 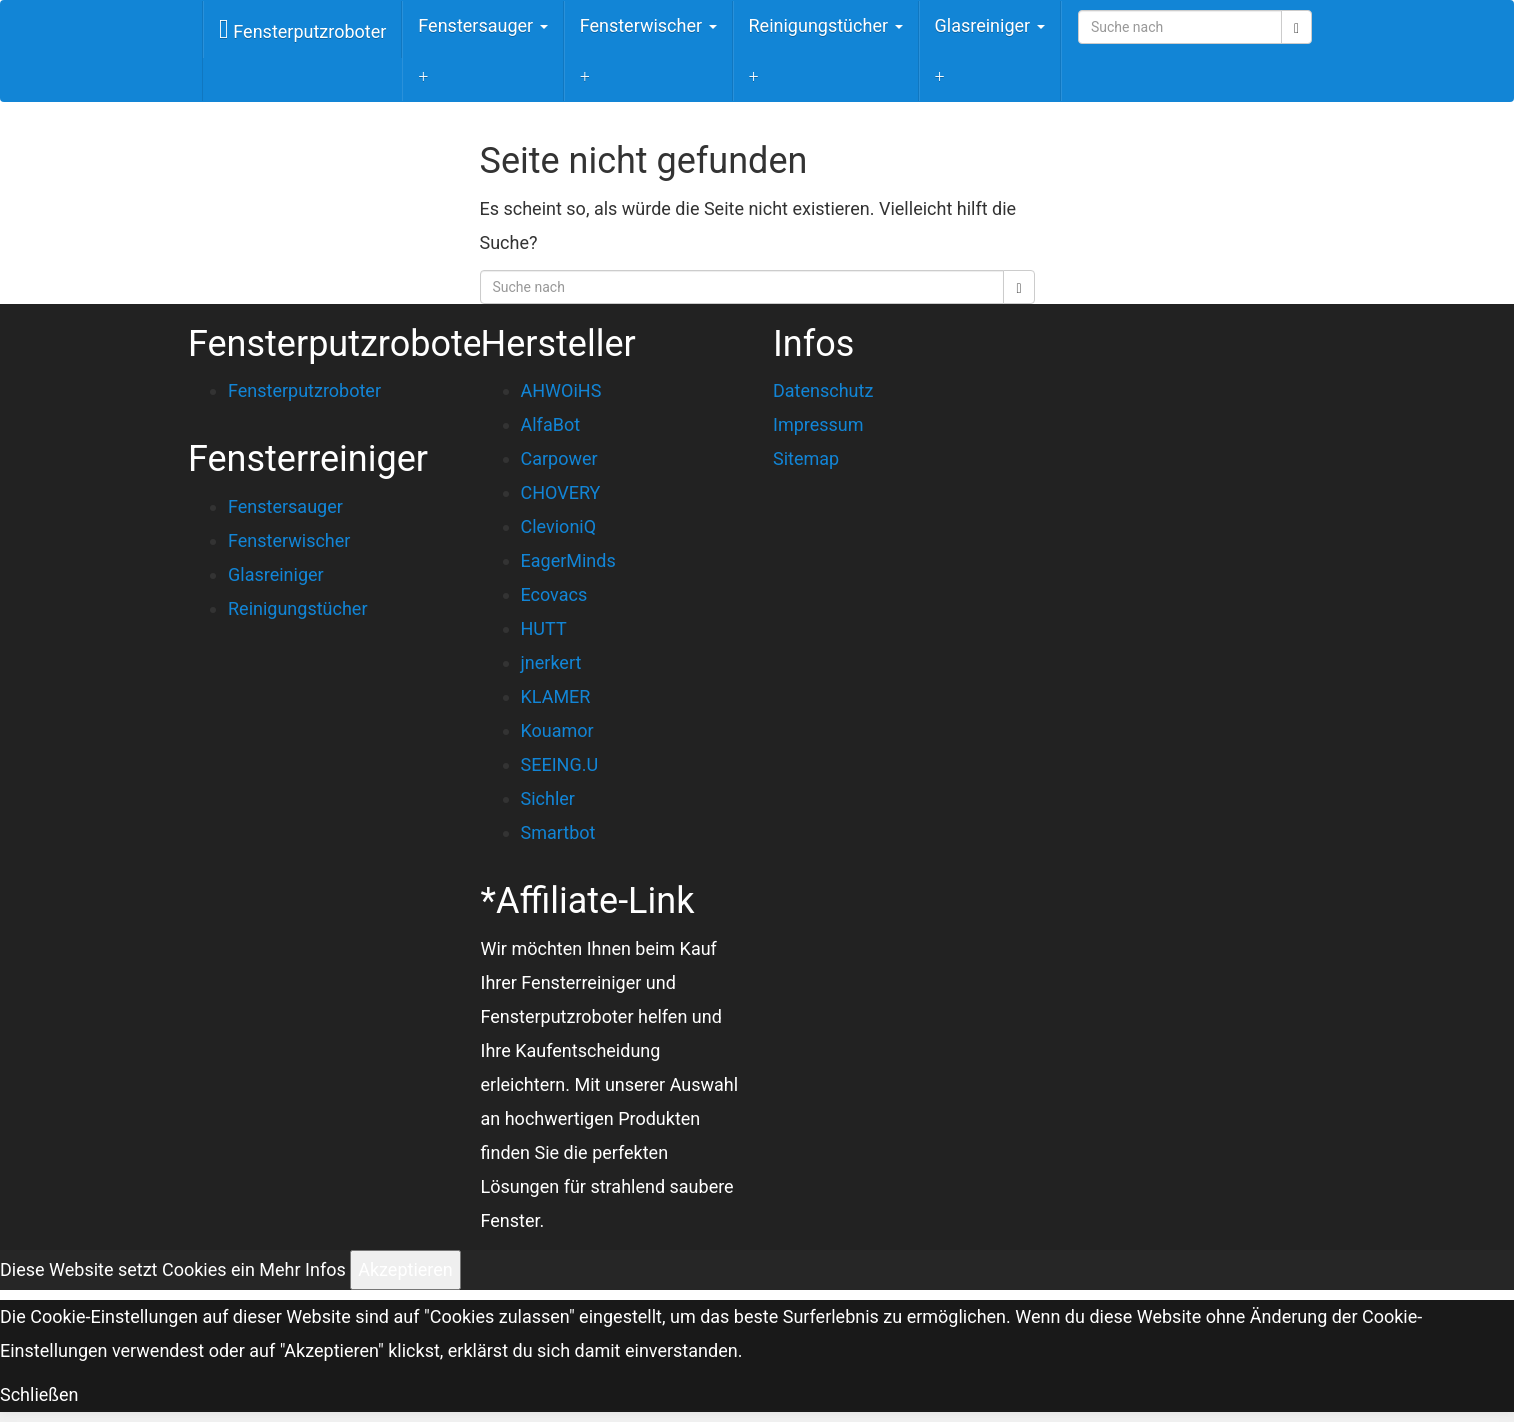 What do you see at coordinates (648, 25) in the screenshot?
I see `Fensterwischer` at bounding box center [648, 25].